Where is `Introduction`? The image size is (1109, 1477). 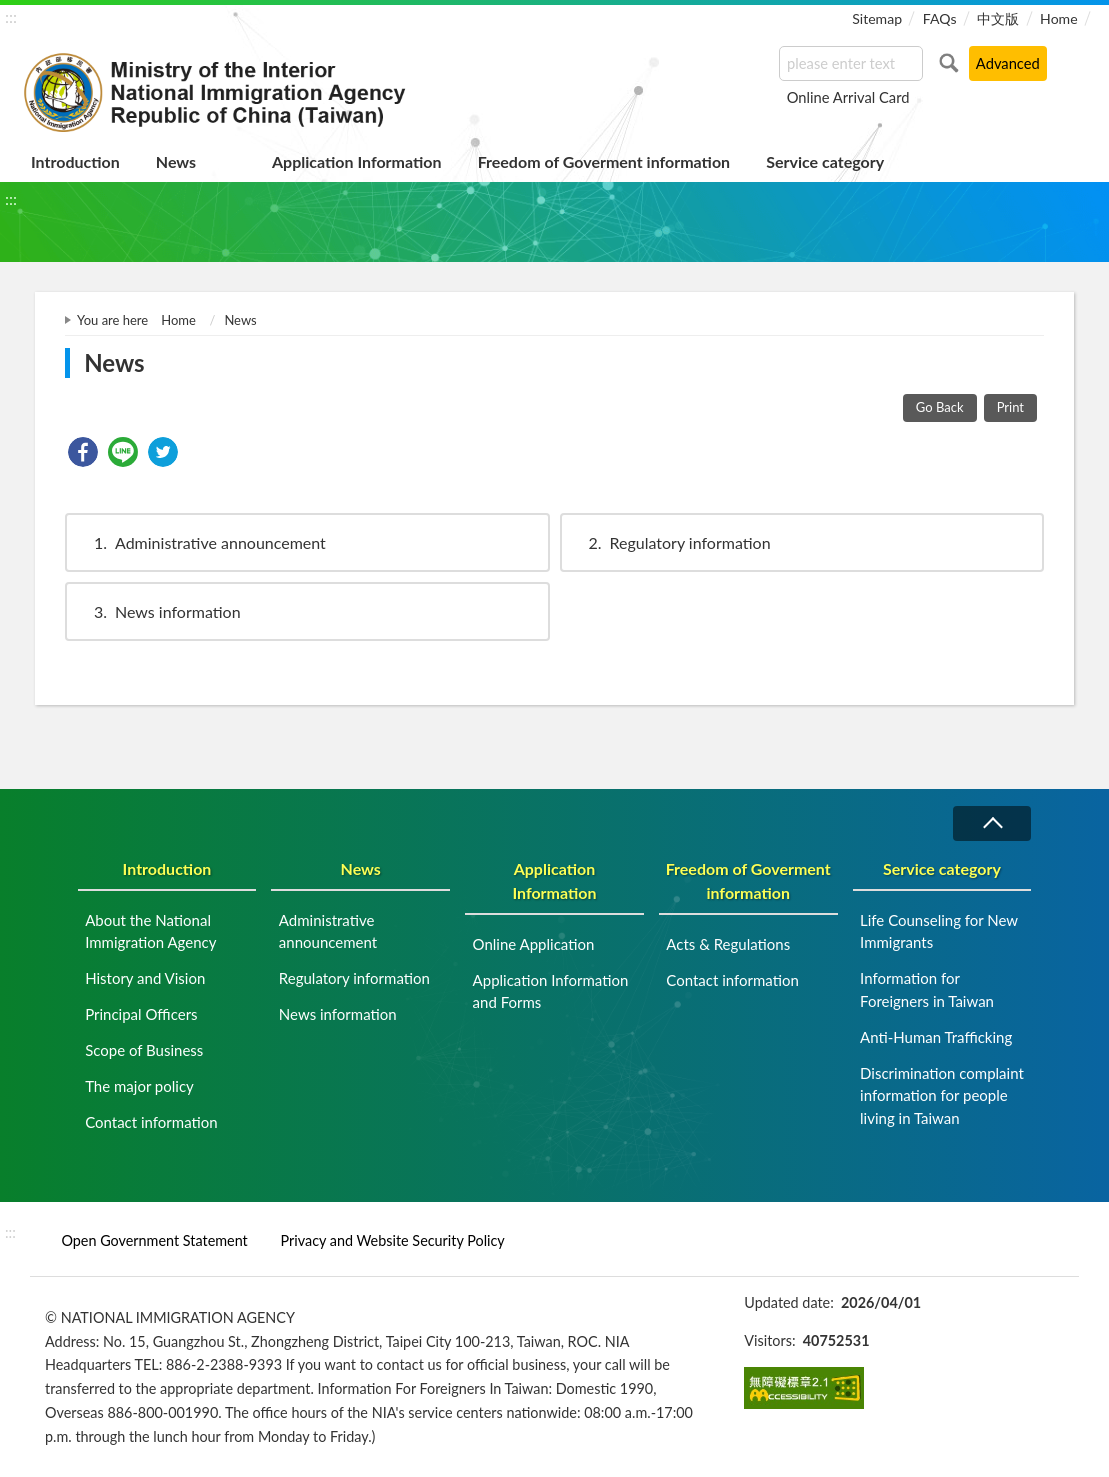 Introduction is located at coordinates (75, 161).